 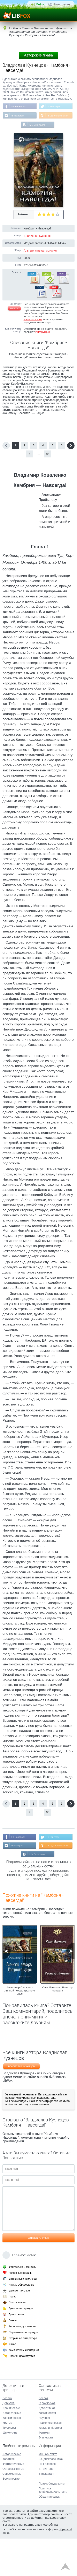 What do you see at coordinates (40, 269) in the screenshot?
I see `Альтернативная история` at bounding box center [40, 269].